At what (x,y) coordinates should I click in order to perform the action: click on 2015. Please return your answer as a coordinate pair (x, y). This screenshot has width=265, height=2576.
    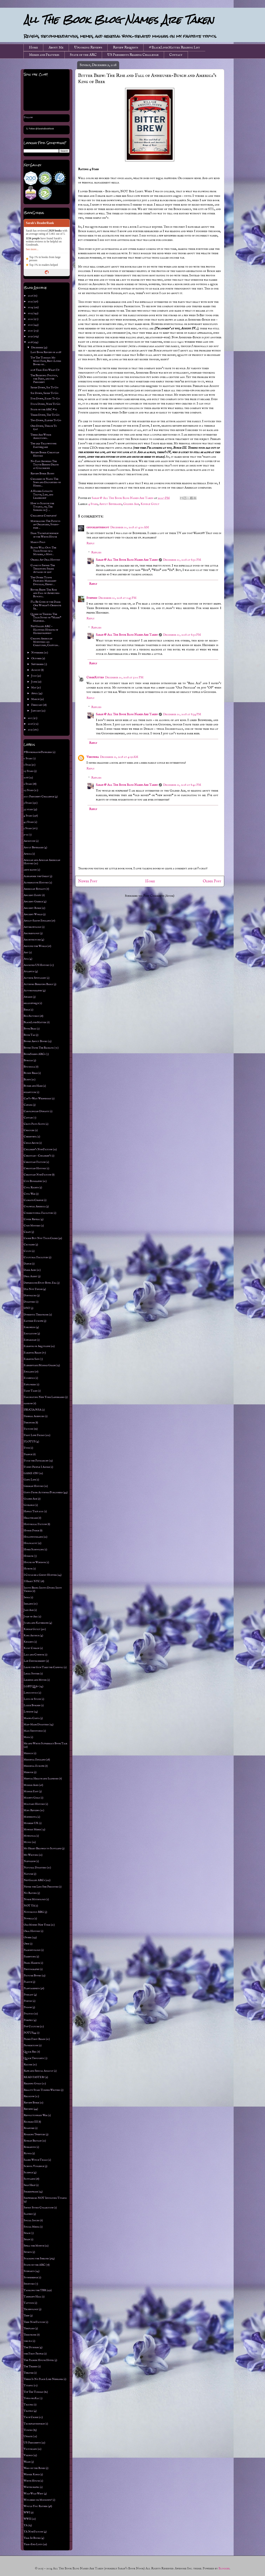
    Looking at the image, I should click on (30, 730).